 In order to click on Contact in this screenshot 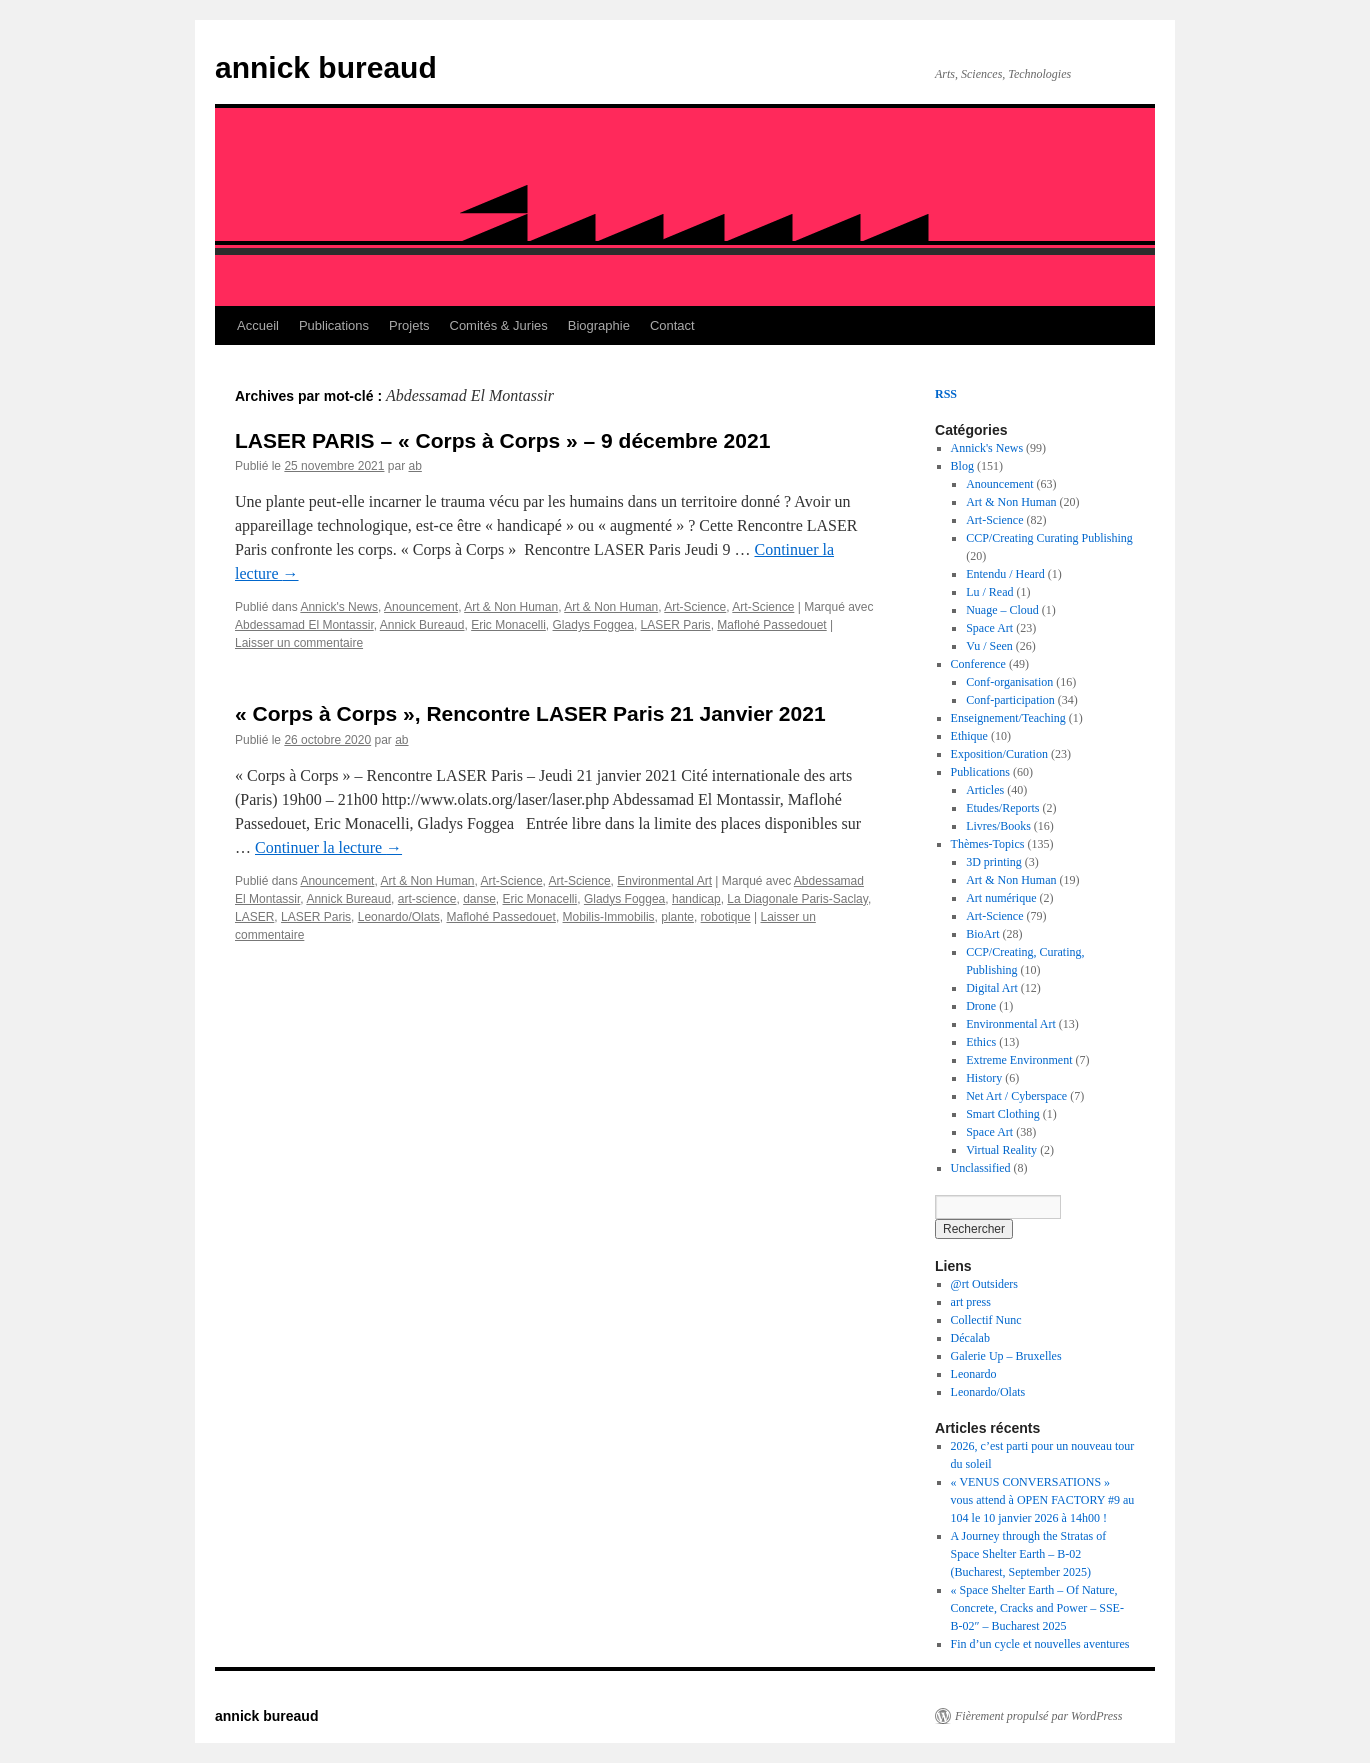, I will do `click(672, 325)`.